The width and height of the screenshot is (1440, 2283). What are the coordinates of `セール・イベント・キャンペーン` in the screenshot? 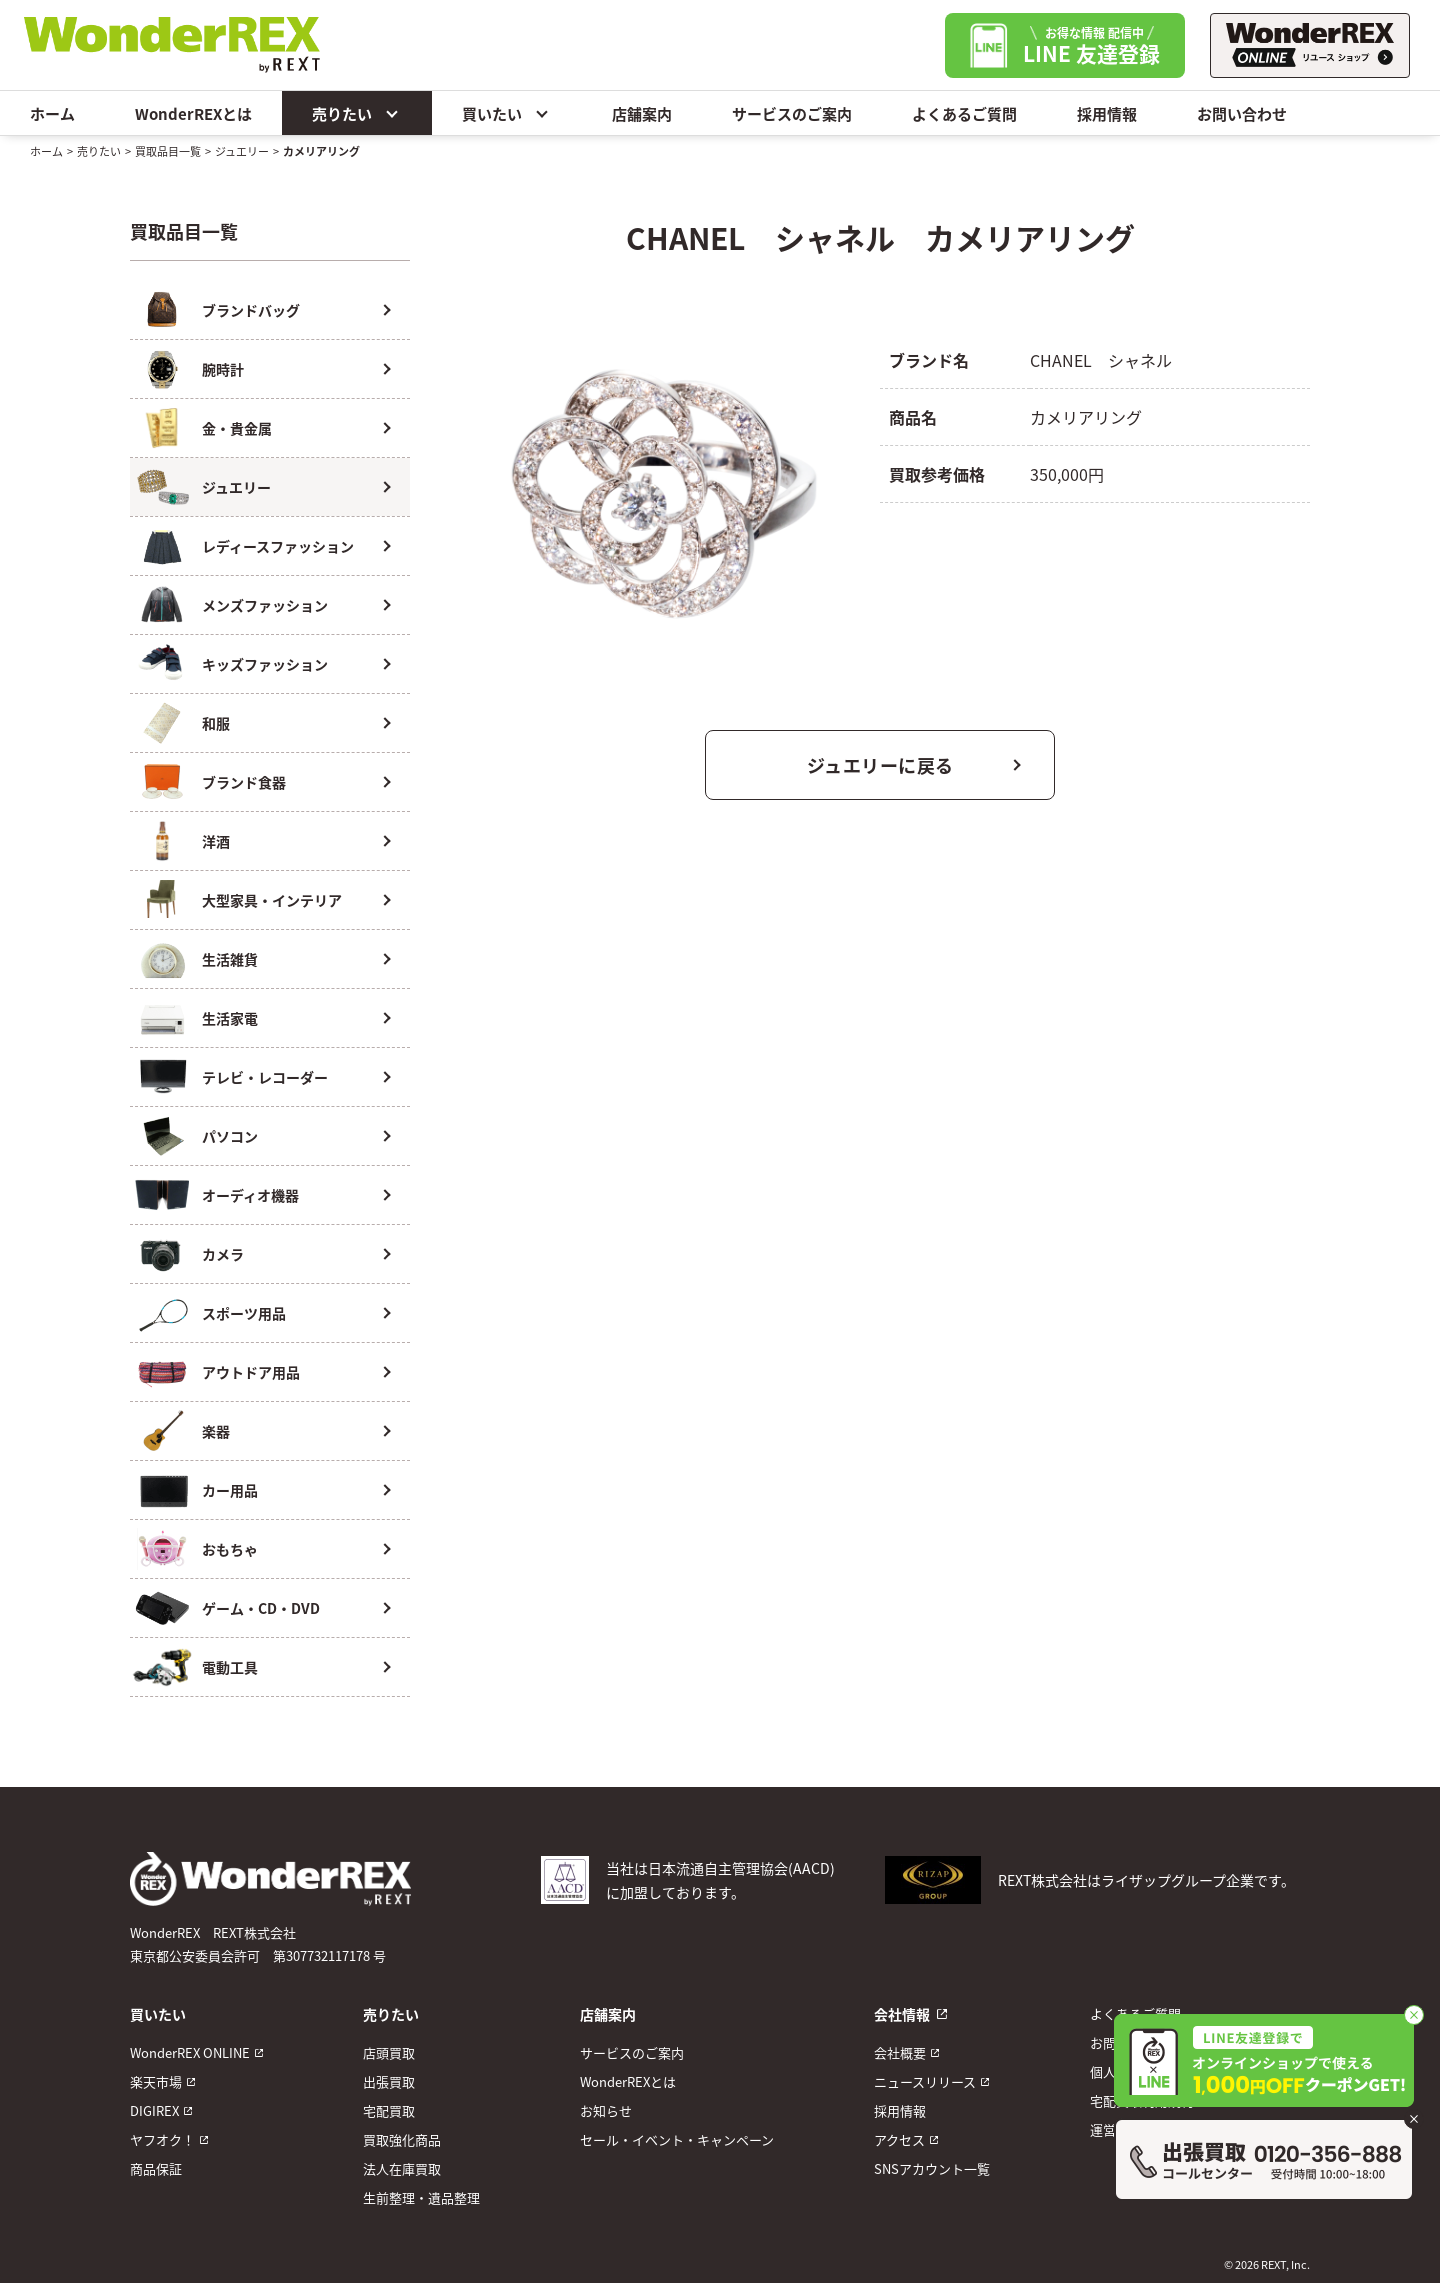 It's located at (677, 2139).